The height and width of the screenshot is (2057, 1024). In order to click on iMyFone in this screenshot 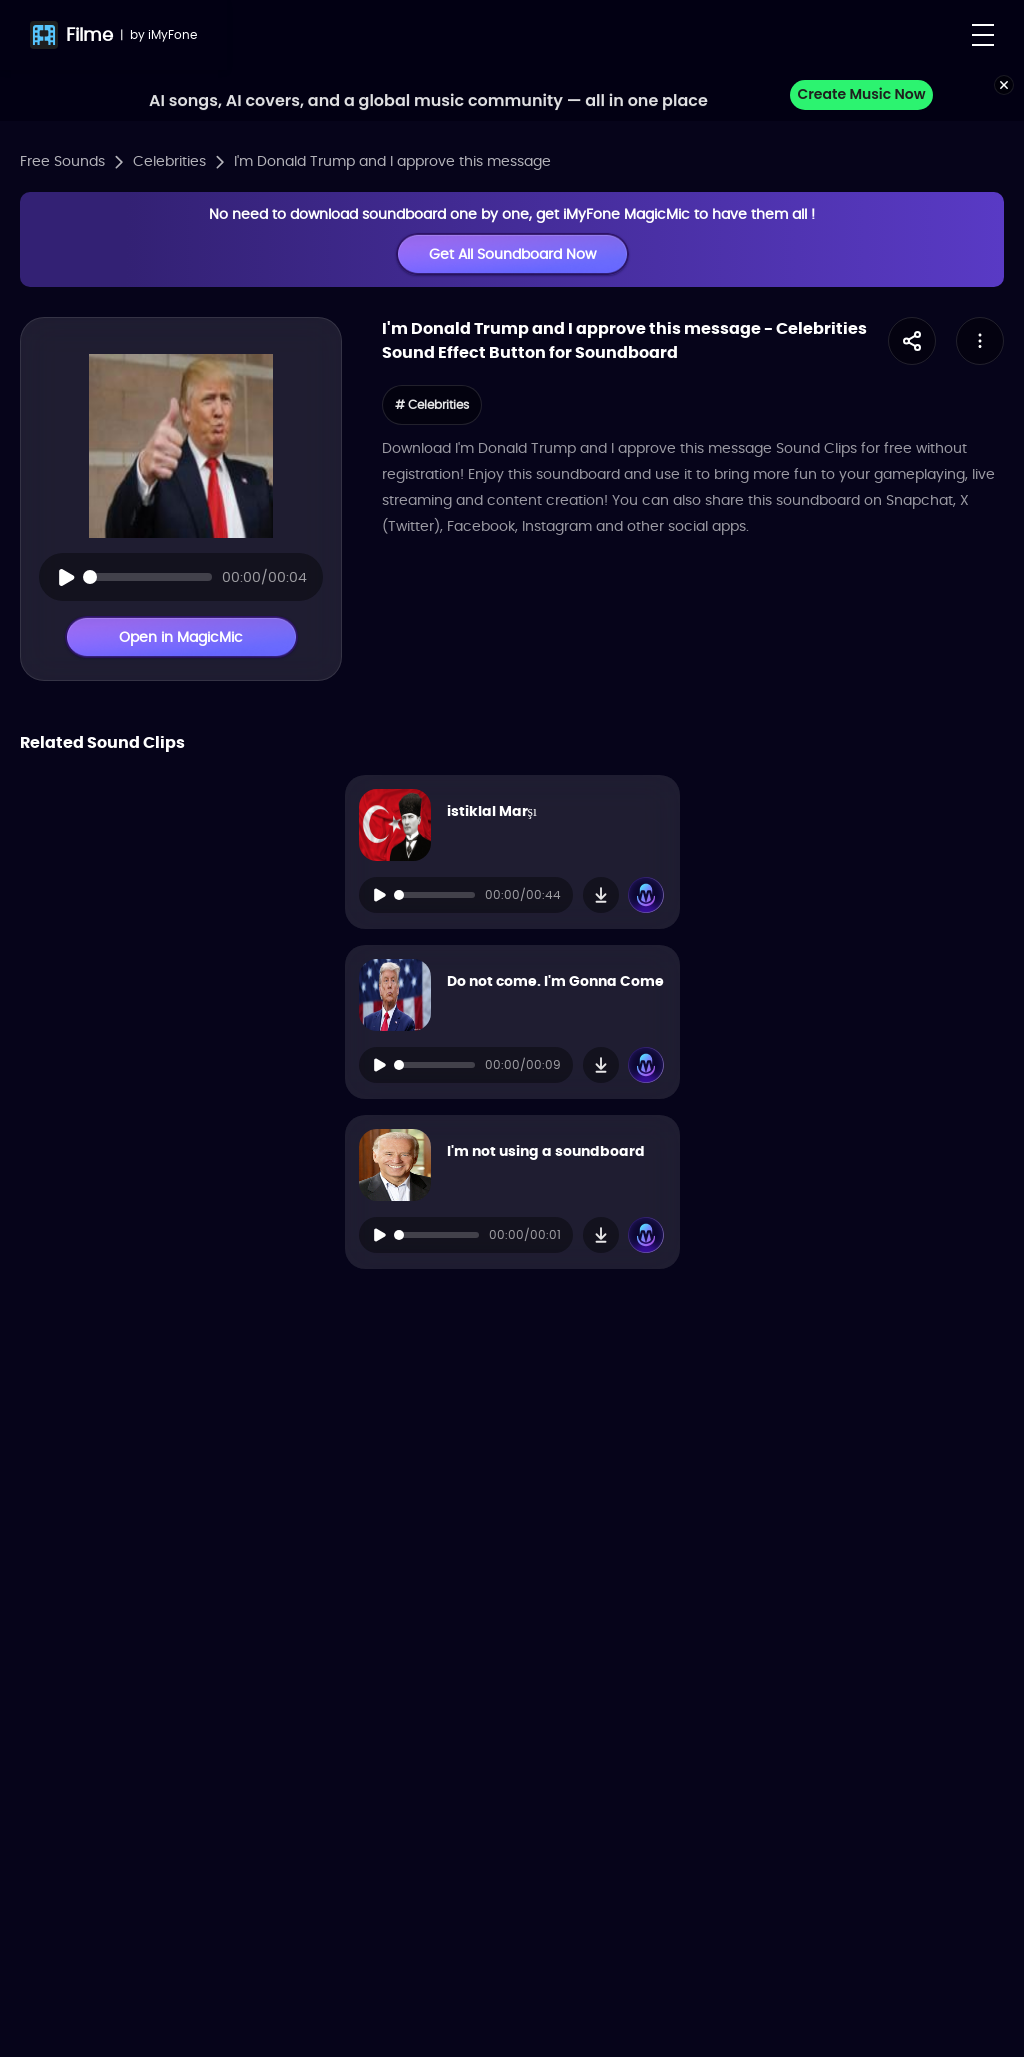, I will do `click(172, 34)`.